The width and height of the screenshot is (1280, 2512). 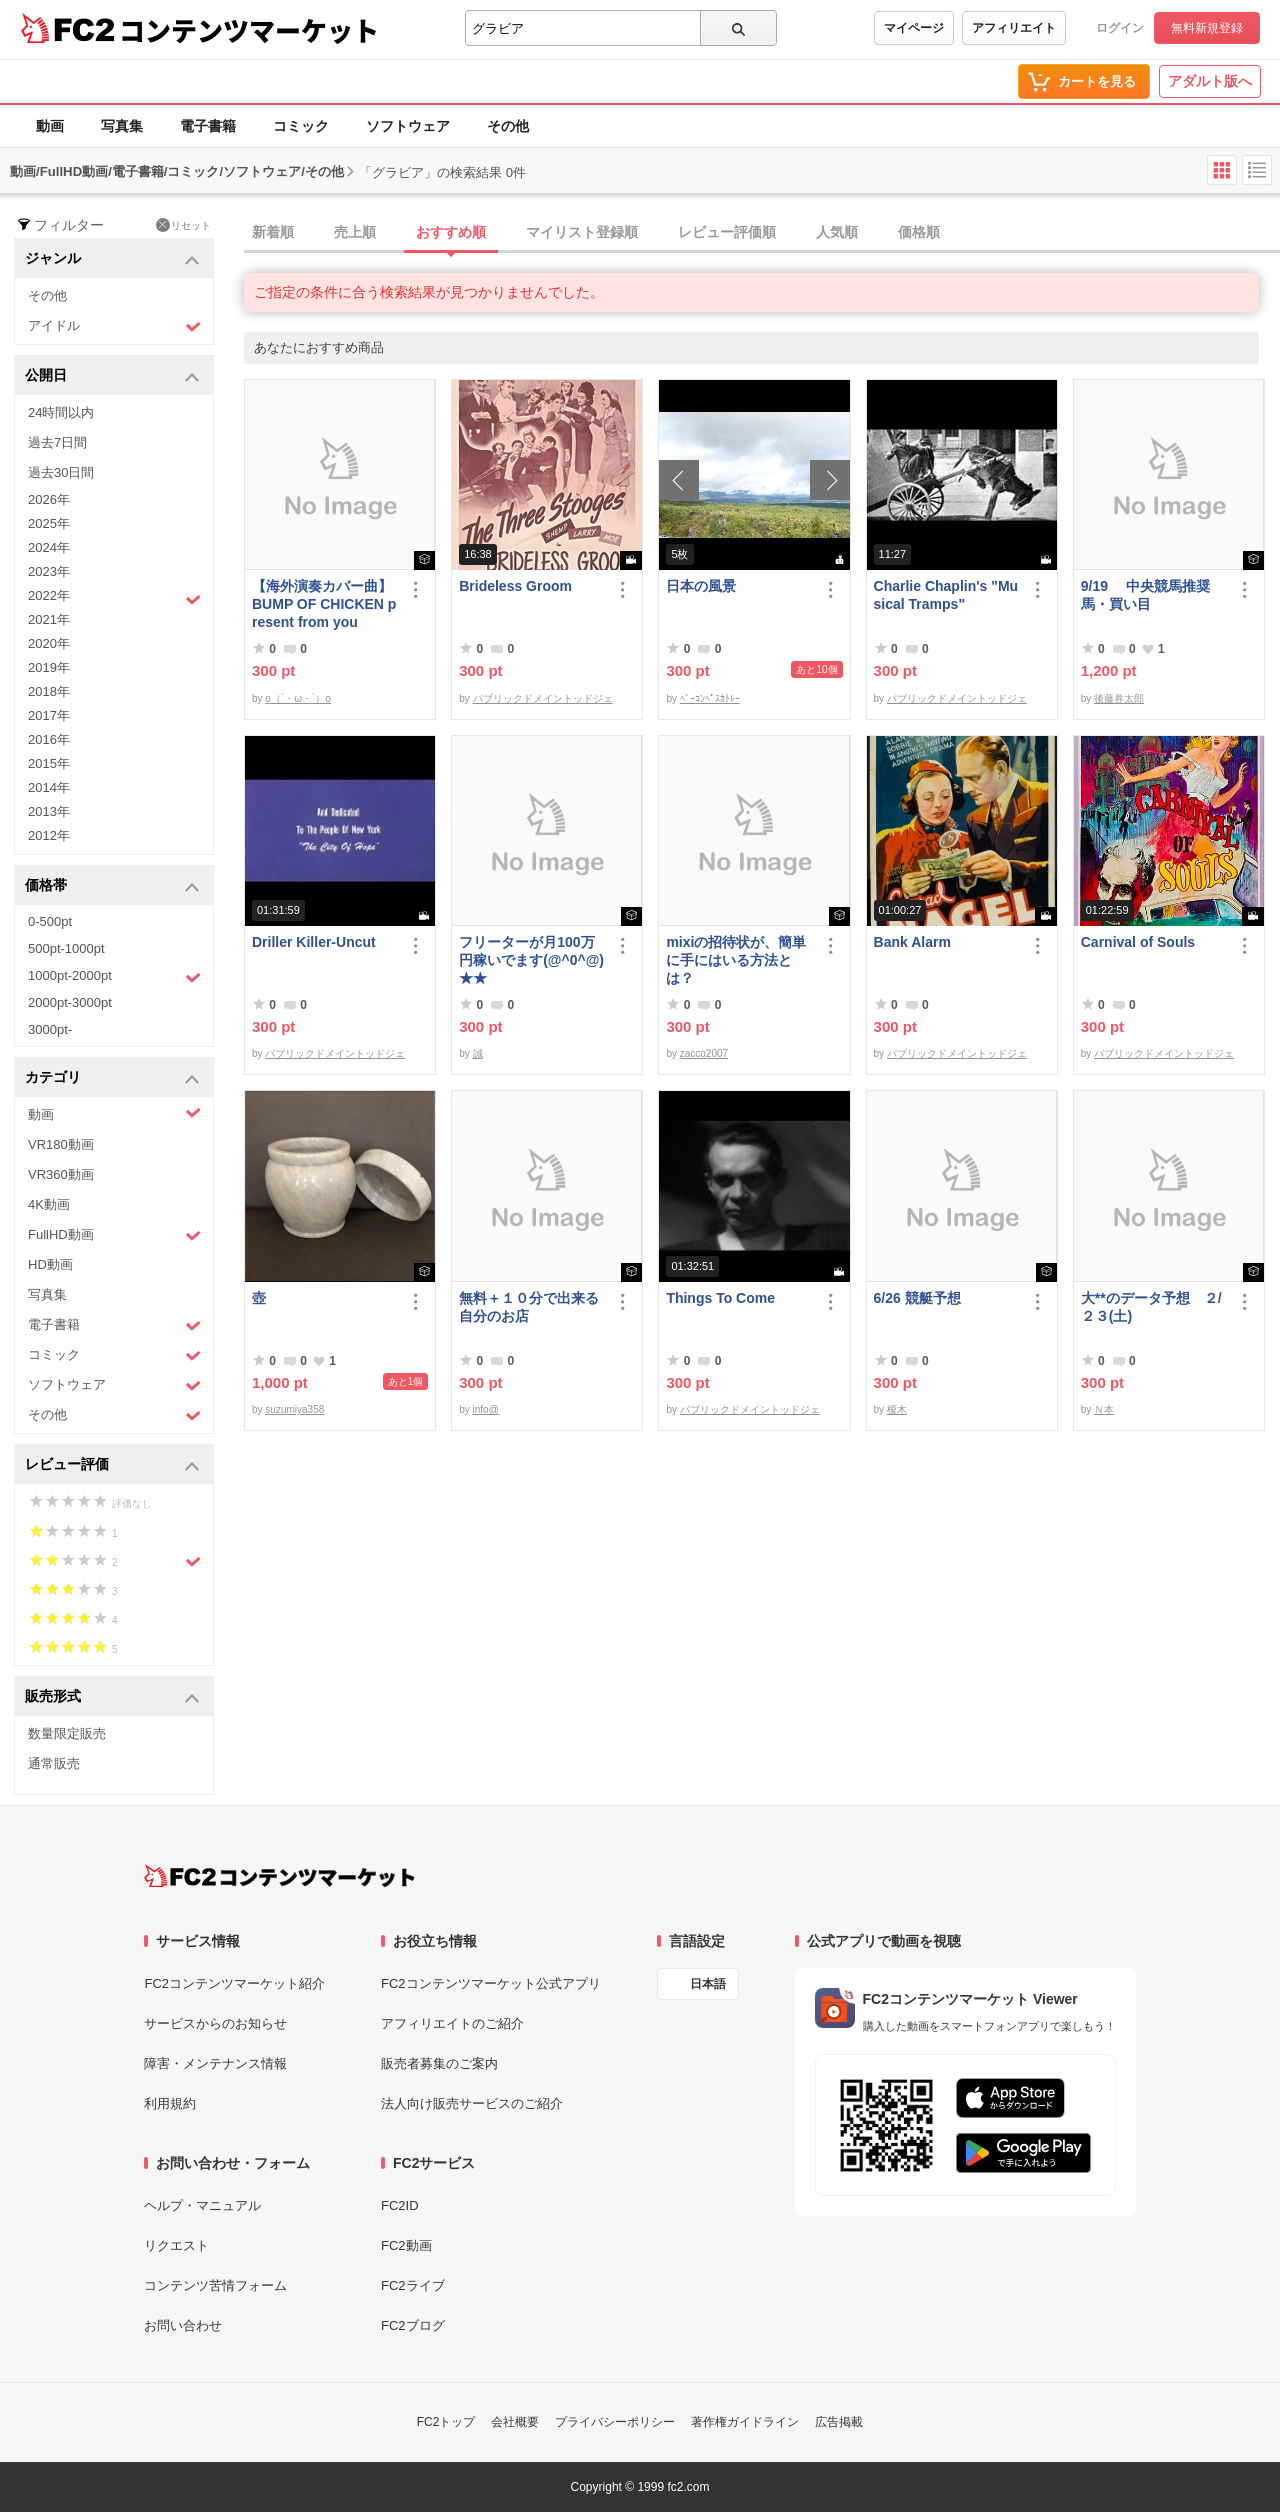 I want to click on 売上順, so click(x=355, y=232).